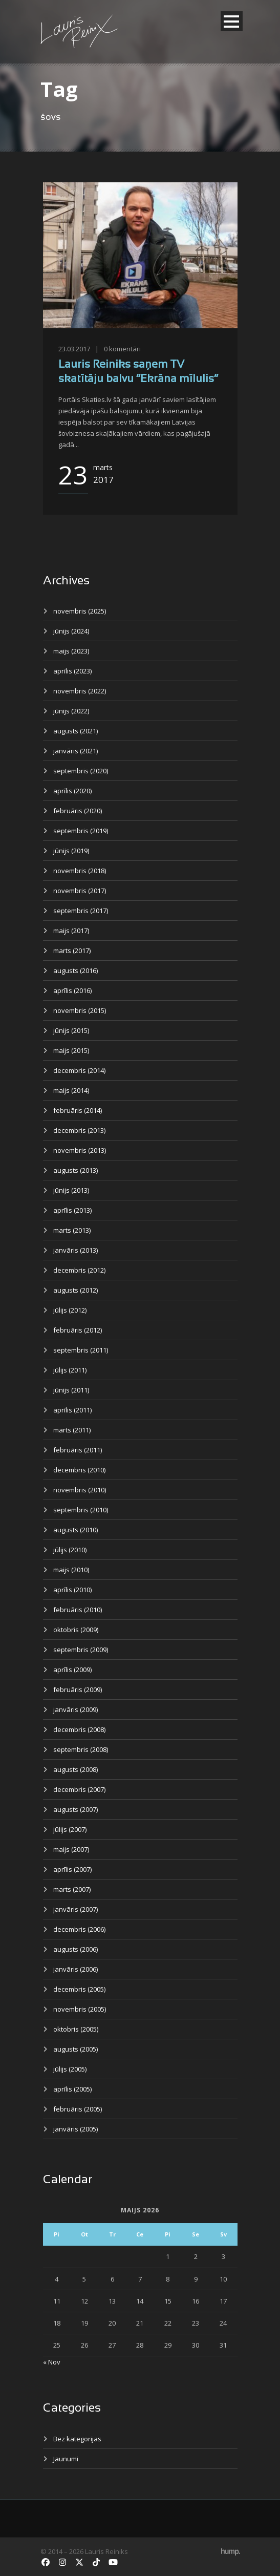 This screenshot has height=2576, width=280. What do you see at coordinates (72, 1589) in the screenshot?
I see `aprīlis (2010)` at bounding box center [72, 1589].